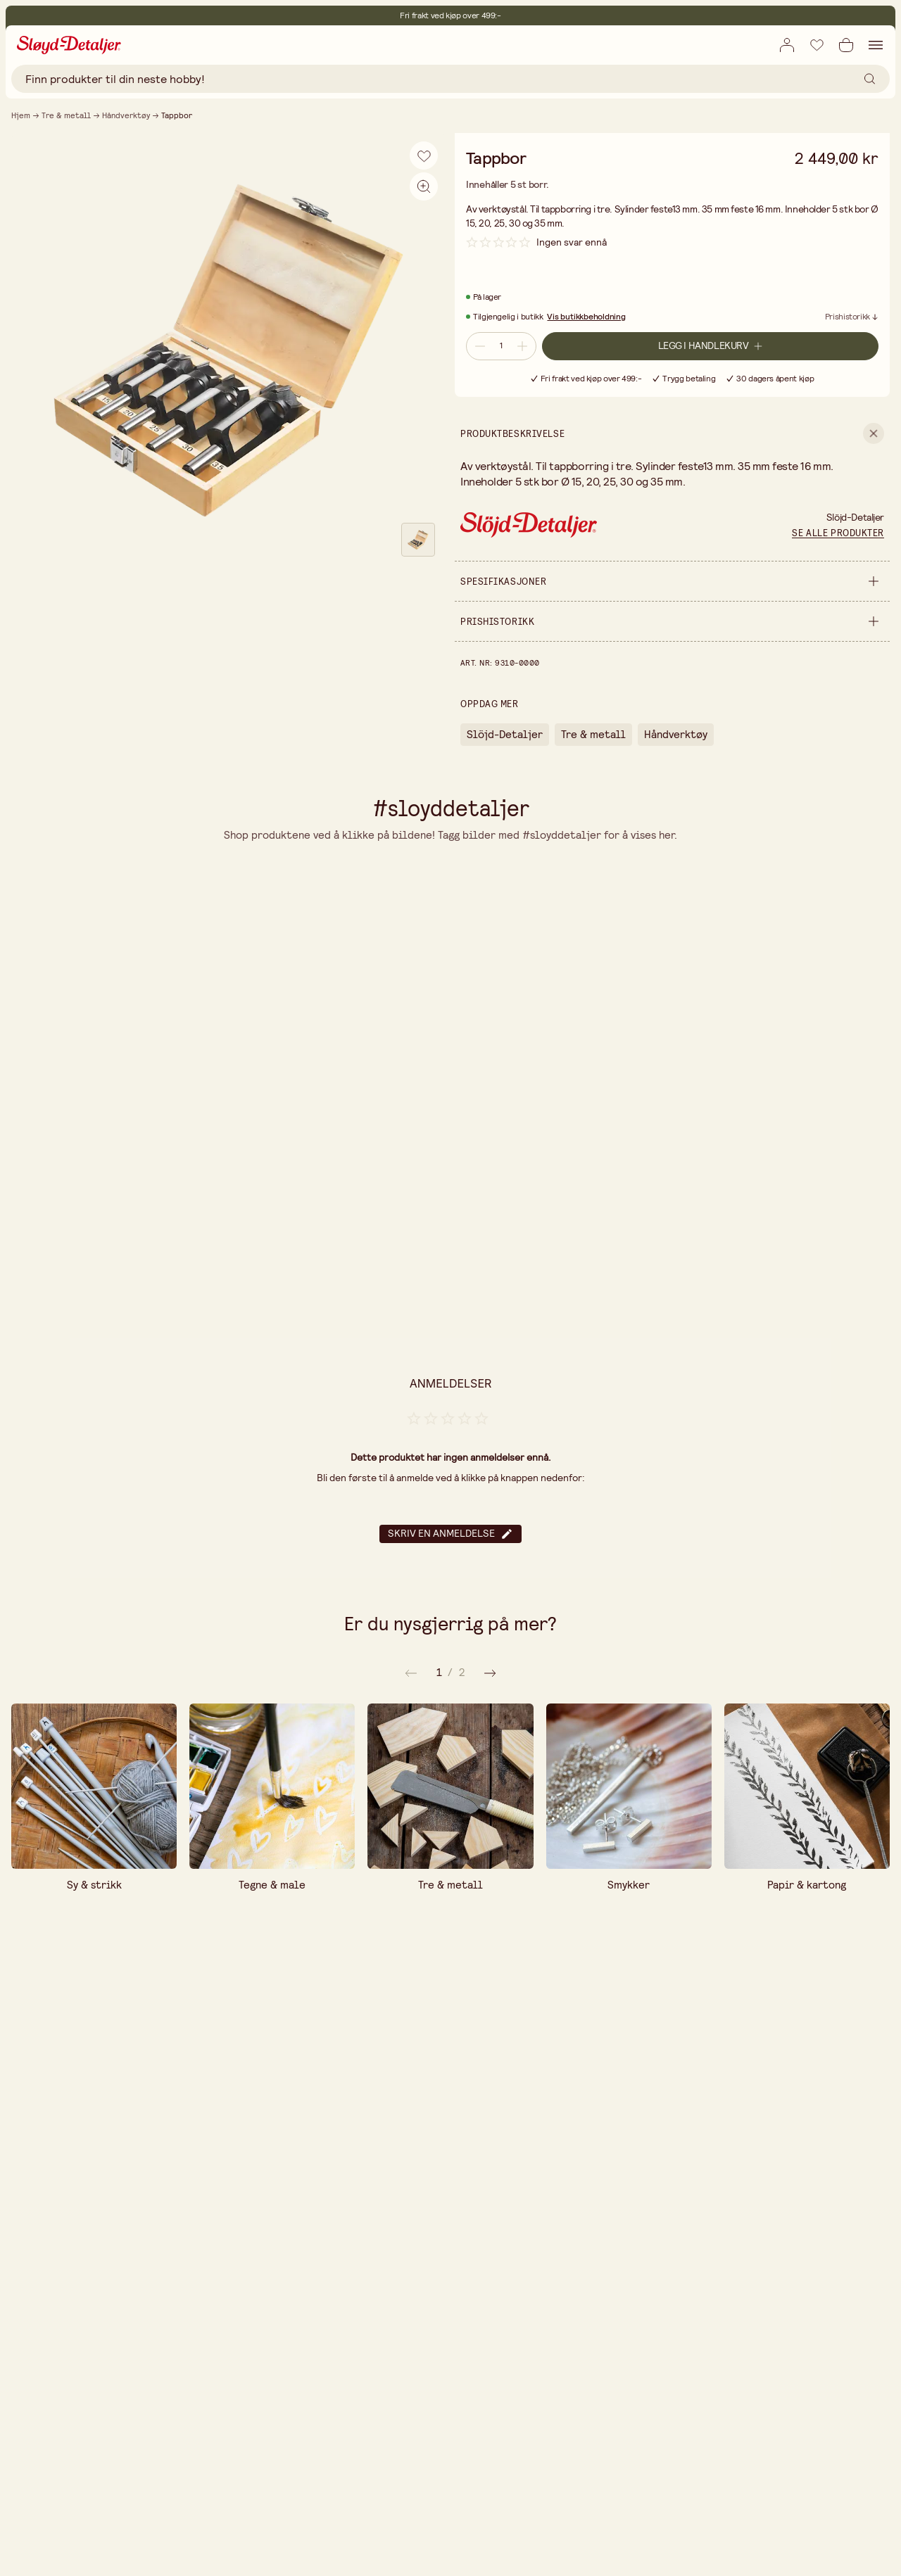 The width and height of the screenshot is (901, 2576). I want to click on Skriv en anmeldelse, so click(450, 1533).